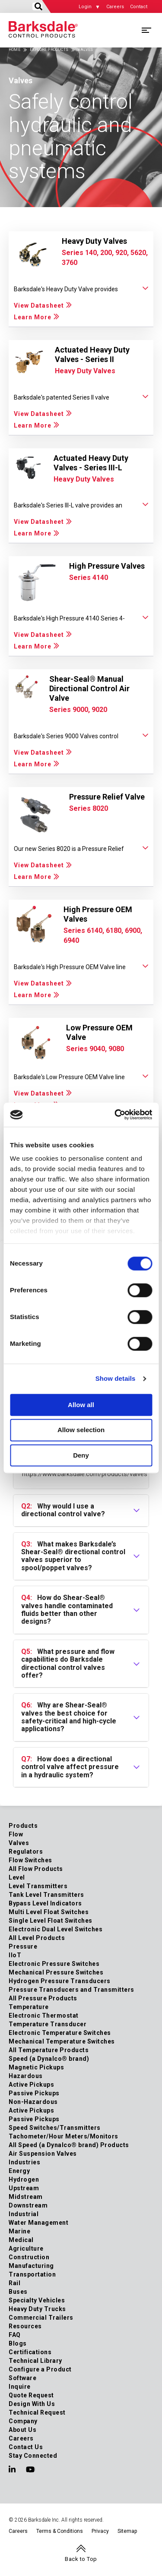 This screenshot has width=162, height=2576. What do you see at coordinates (49, 2050) in the screenshot?
I see `All Temperature Products` at bounding box center [49, 2050].